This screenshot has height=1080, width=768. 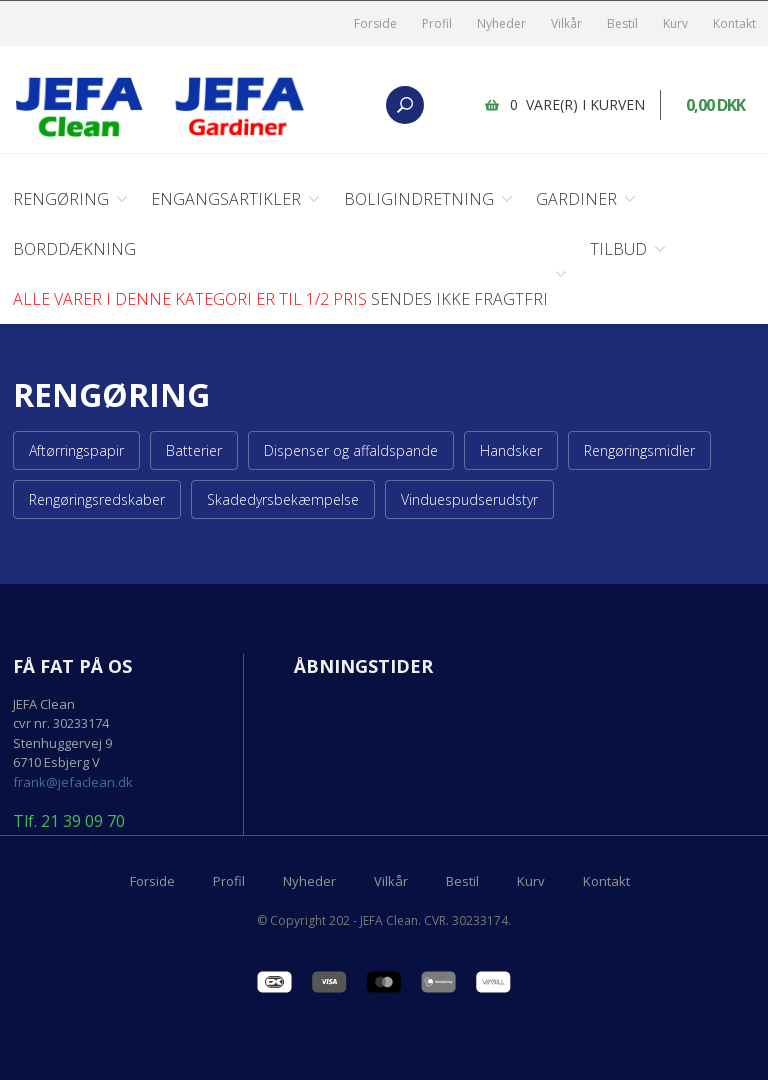 I want to click on 0 vare(r) i kurven, so click(x=577, y=104).